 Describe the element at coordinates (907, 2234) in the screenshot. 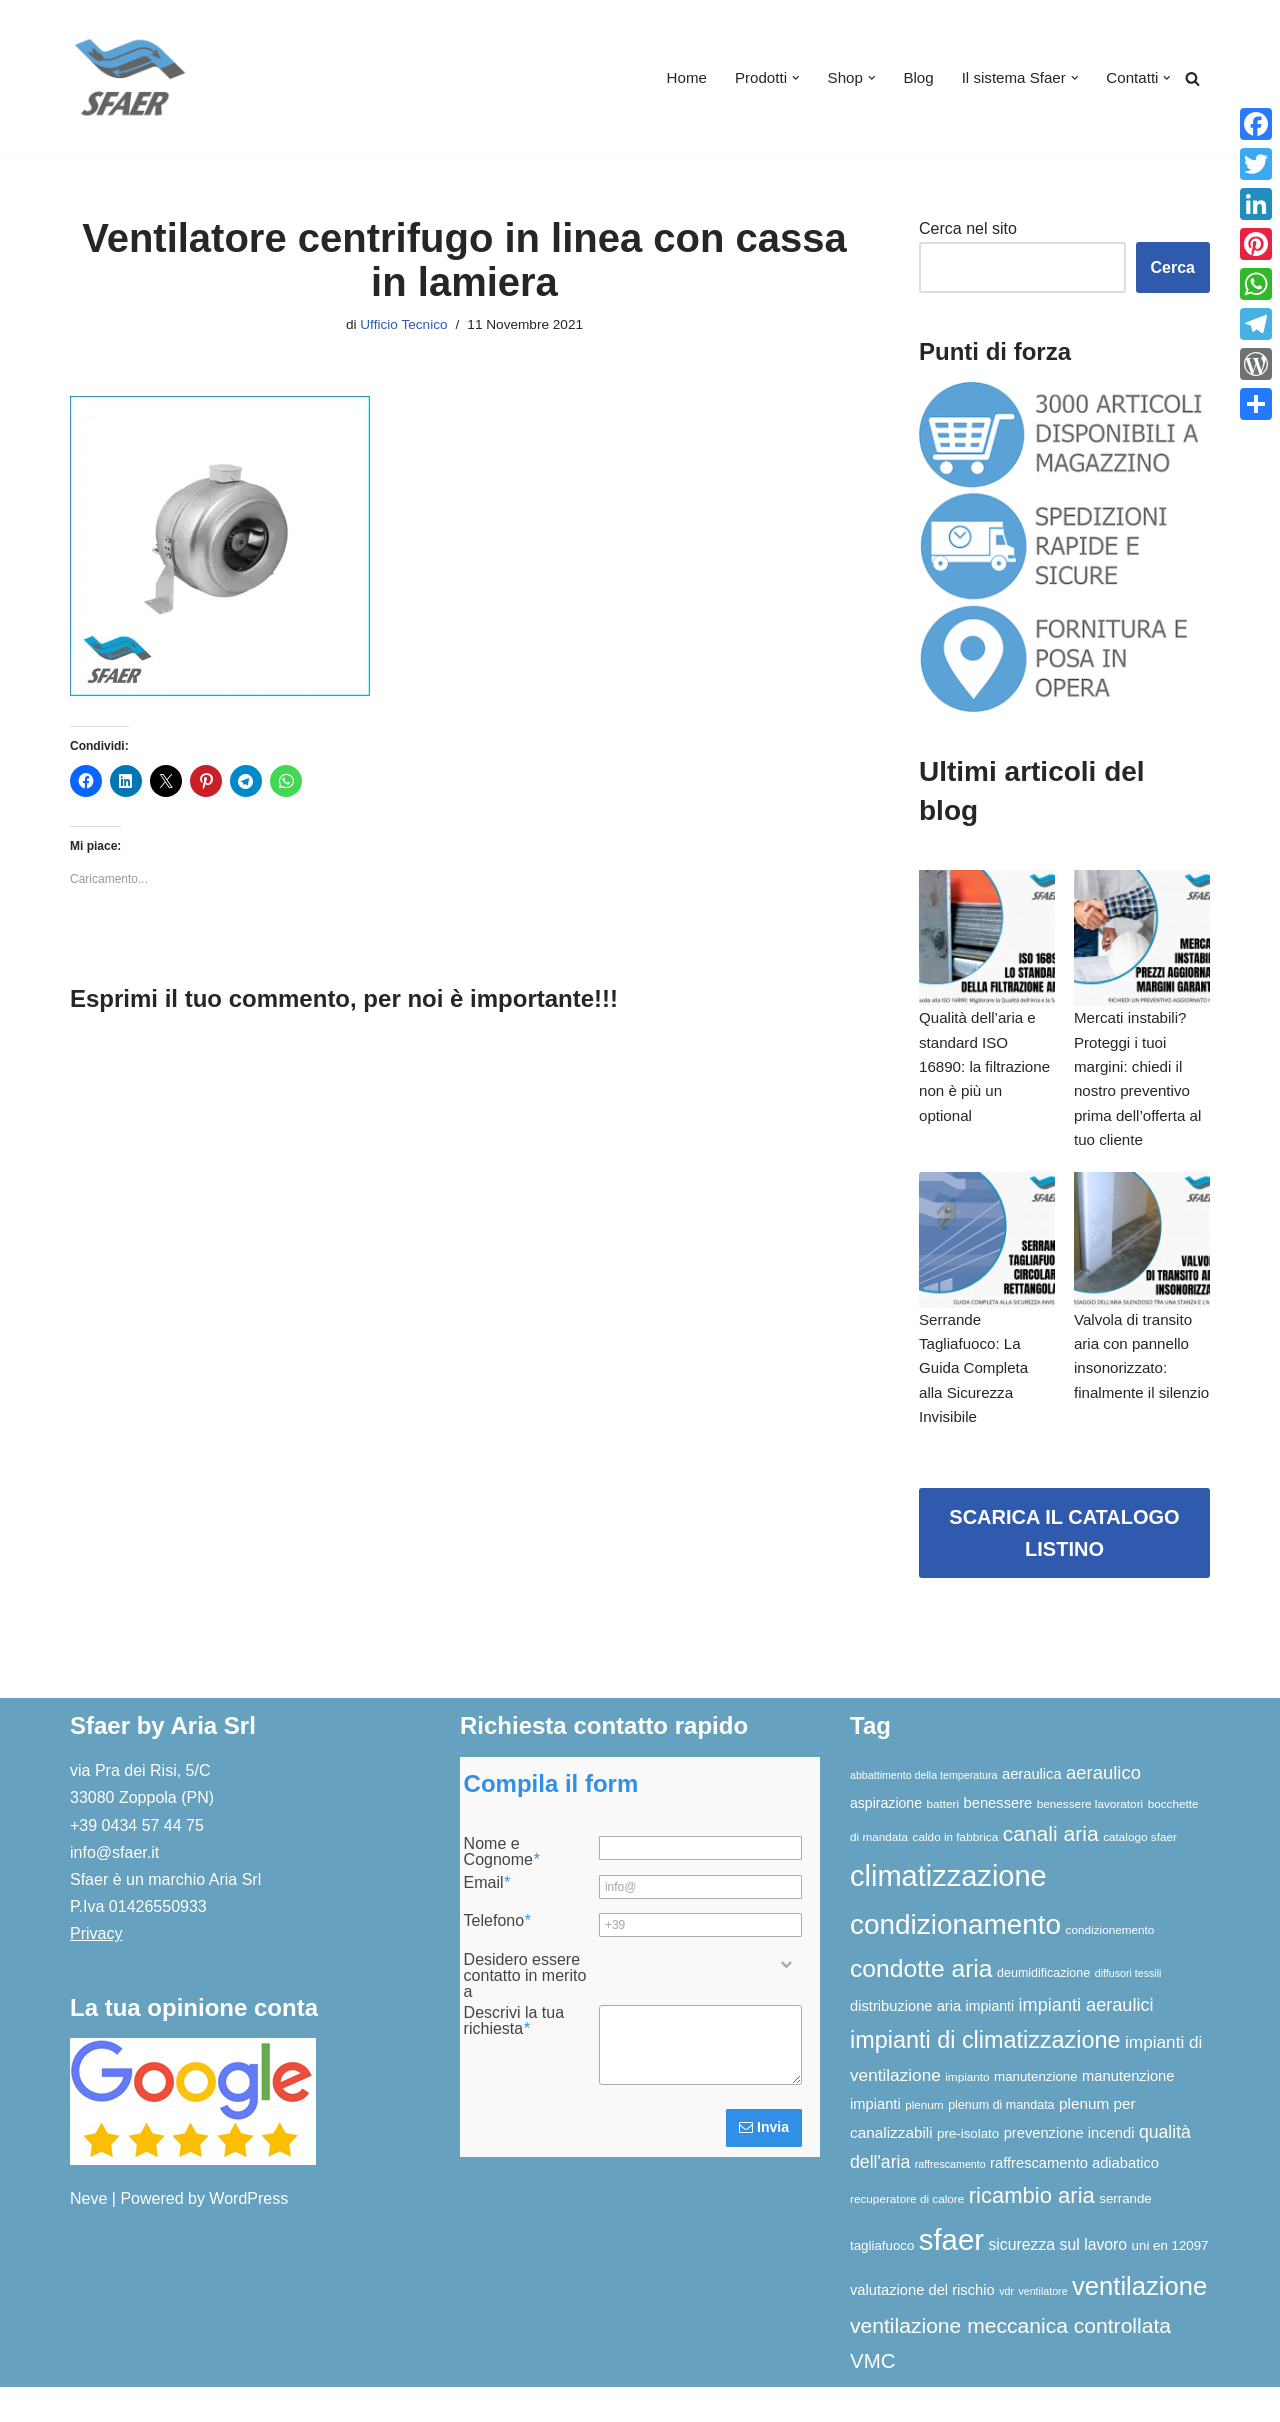

I see `recuperatore di calore [recuperatore di calore (6 elementi)]` at that location.